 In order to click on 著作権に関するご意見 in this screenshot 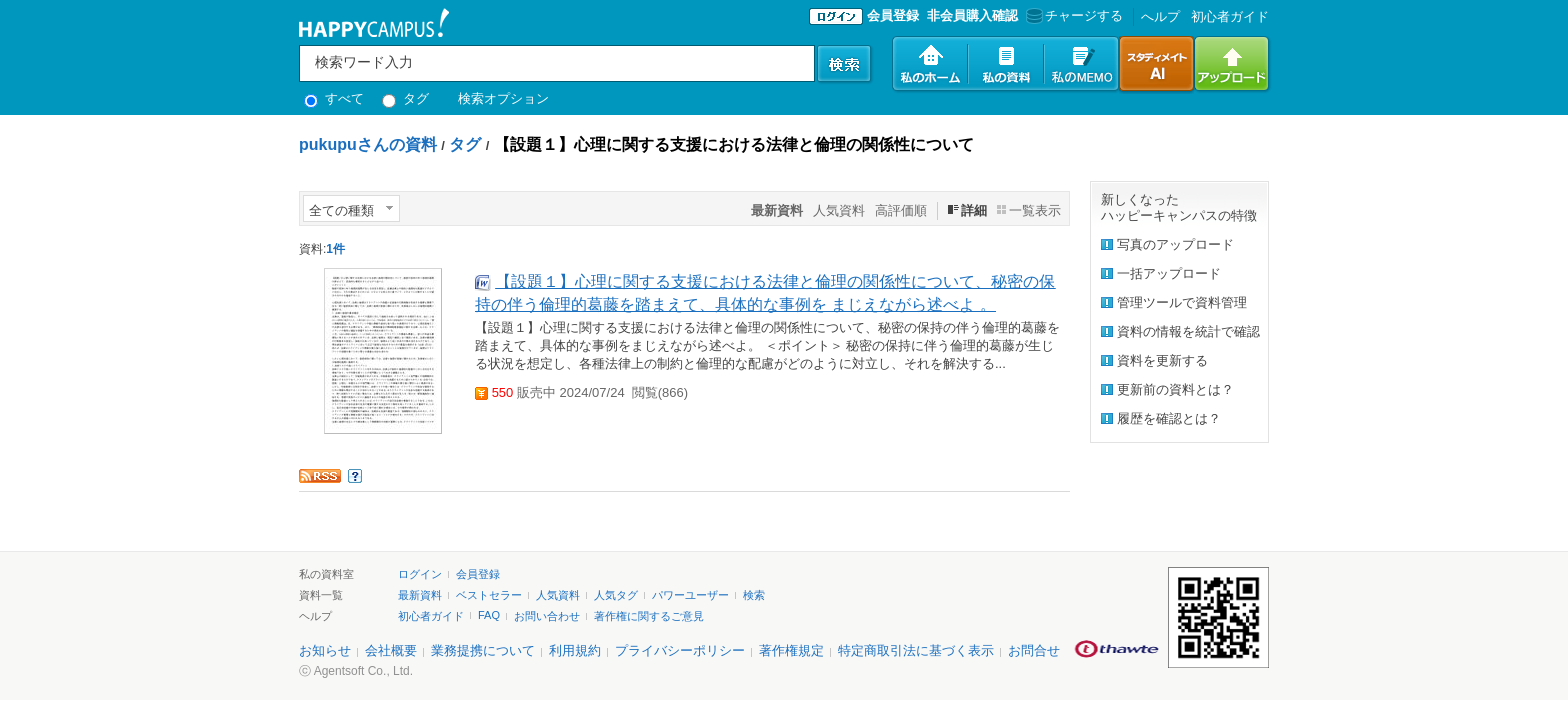, I will do `click(649, 616)`.